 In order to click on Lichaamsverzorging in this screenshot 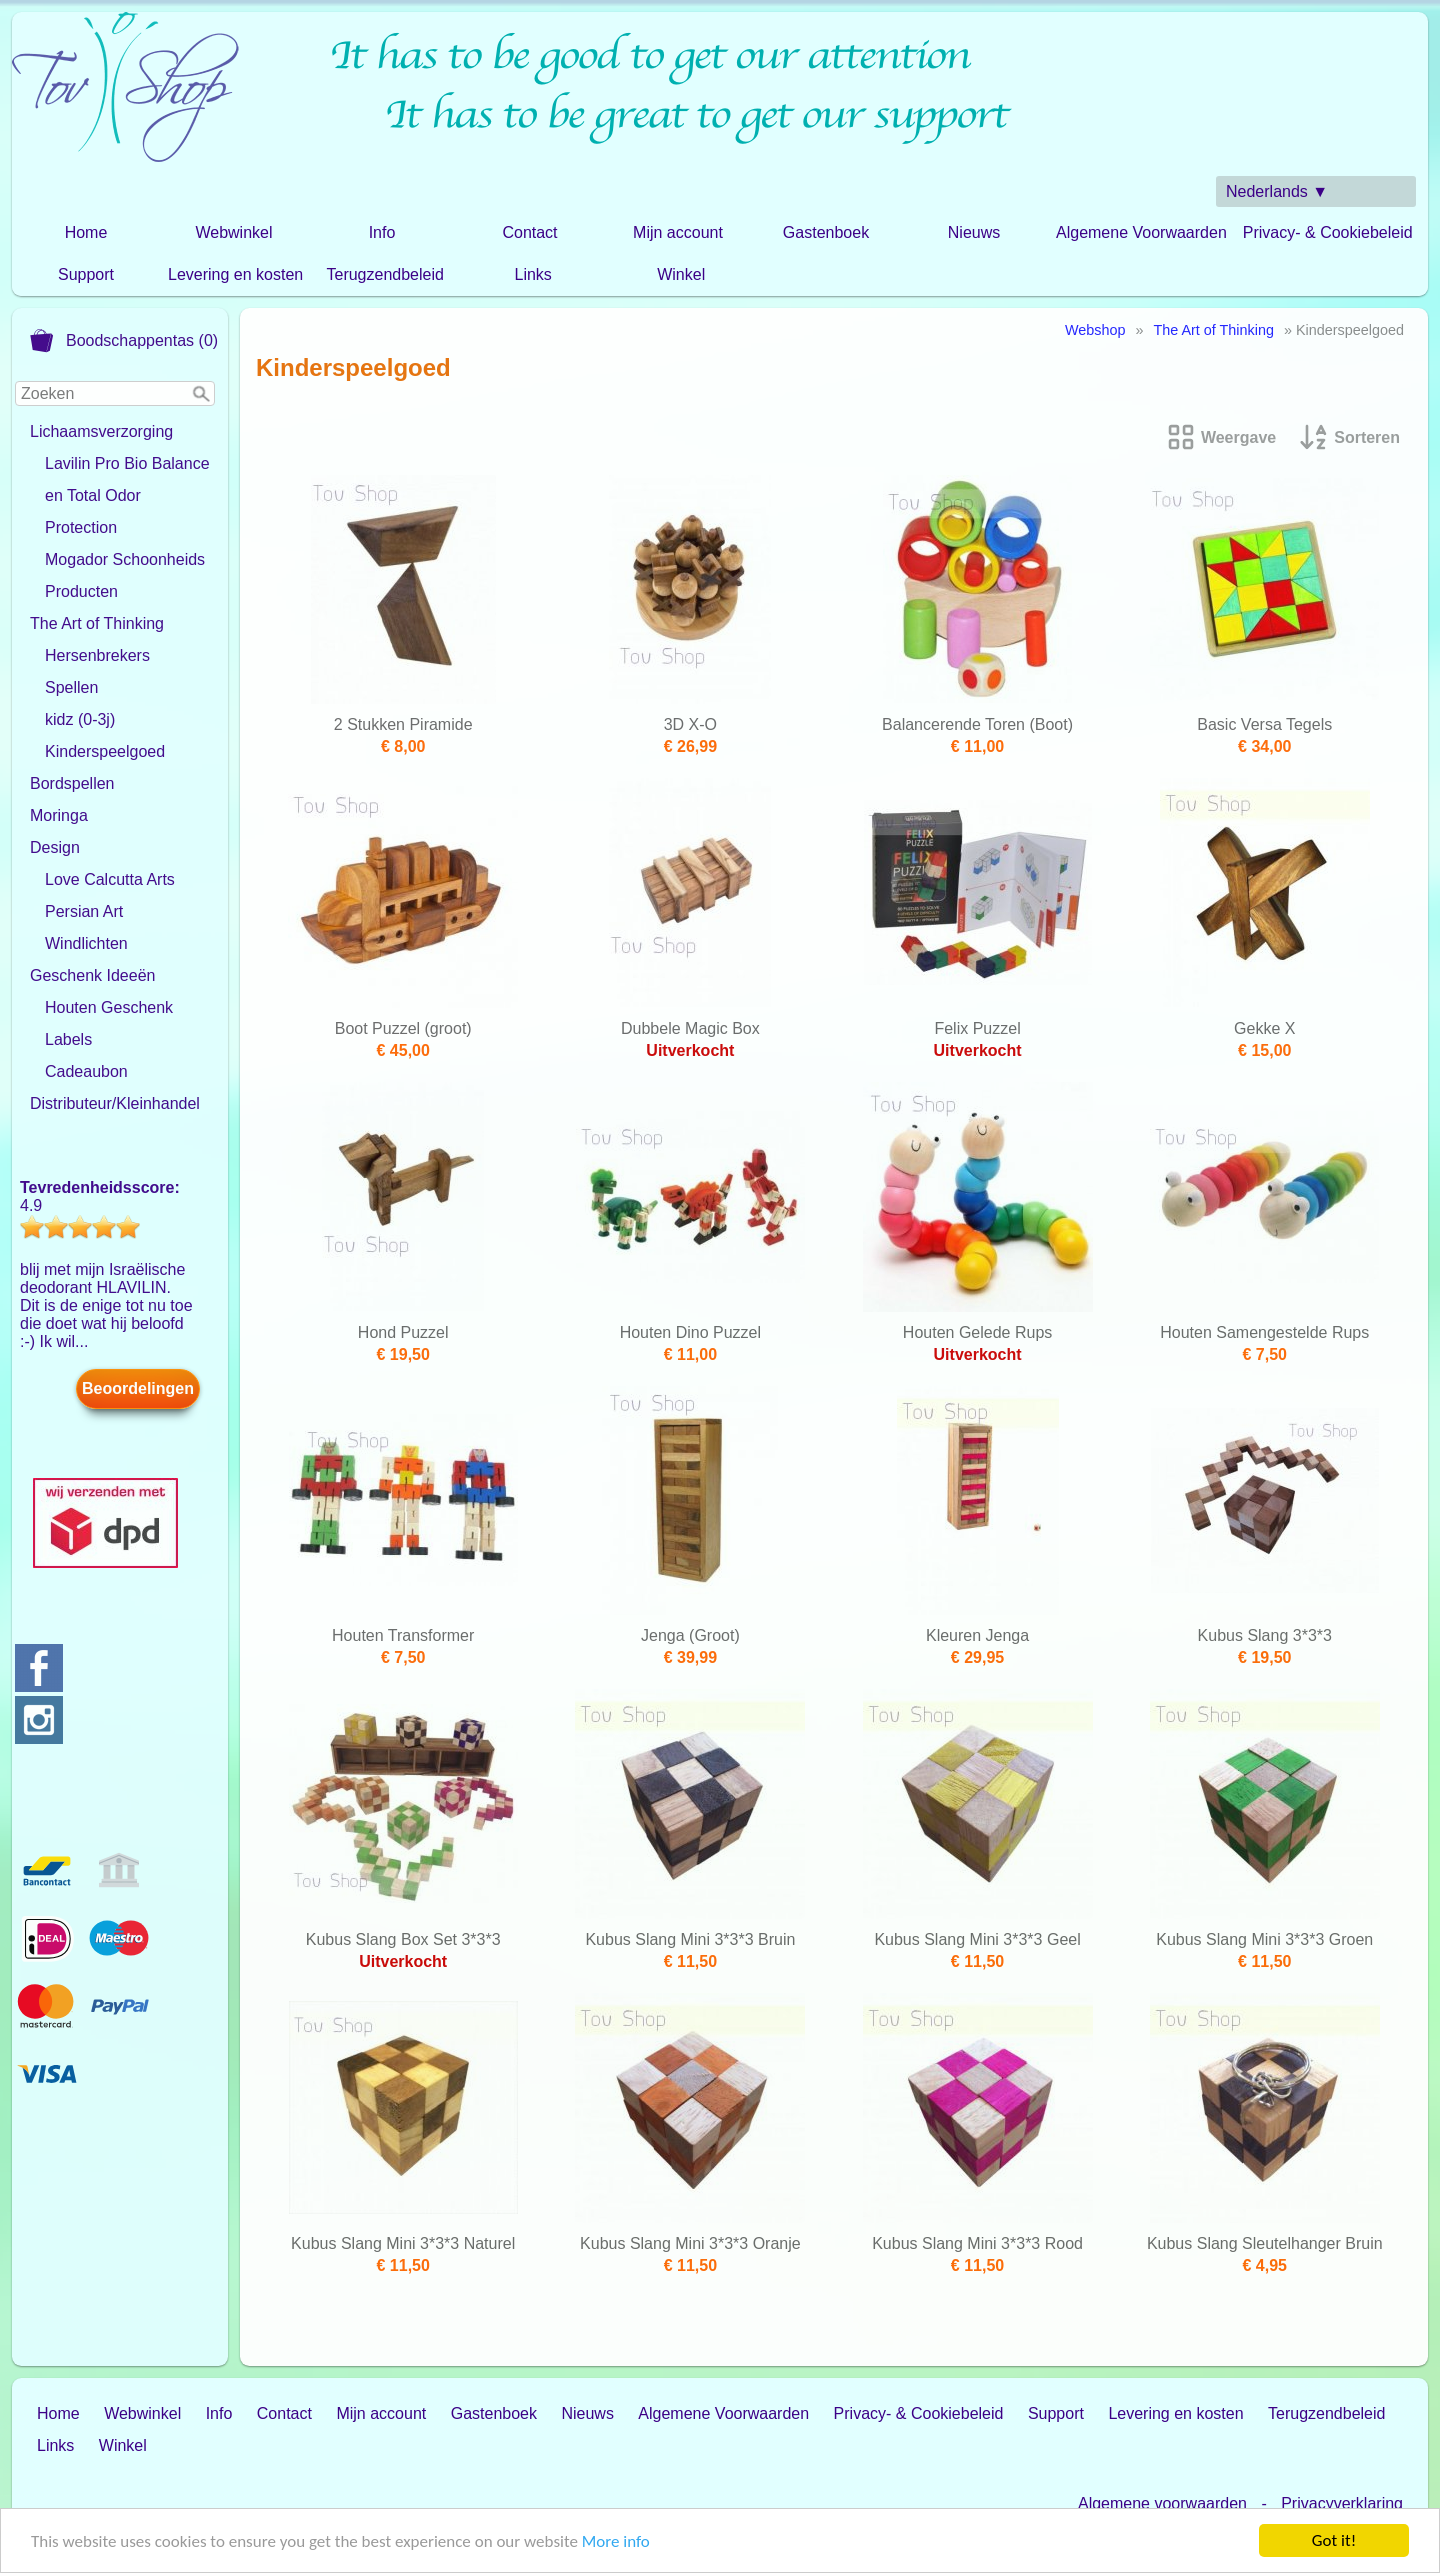, I will do `click(101, 431)`.